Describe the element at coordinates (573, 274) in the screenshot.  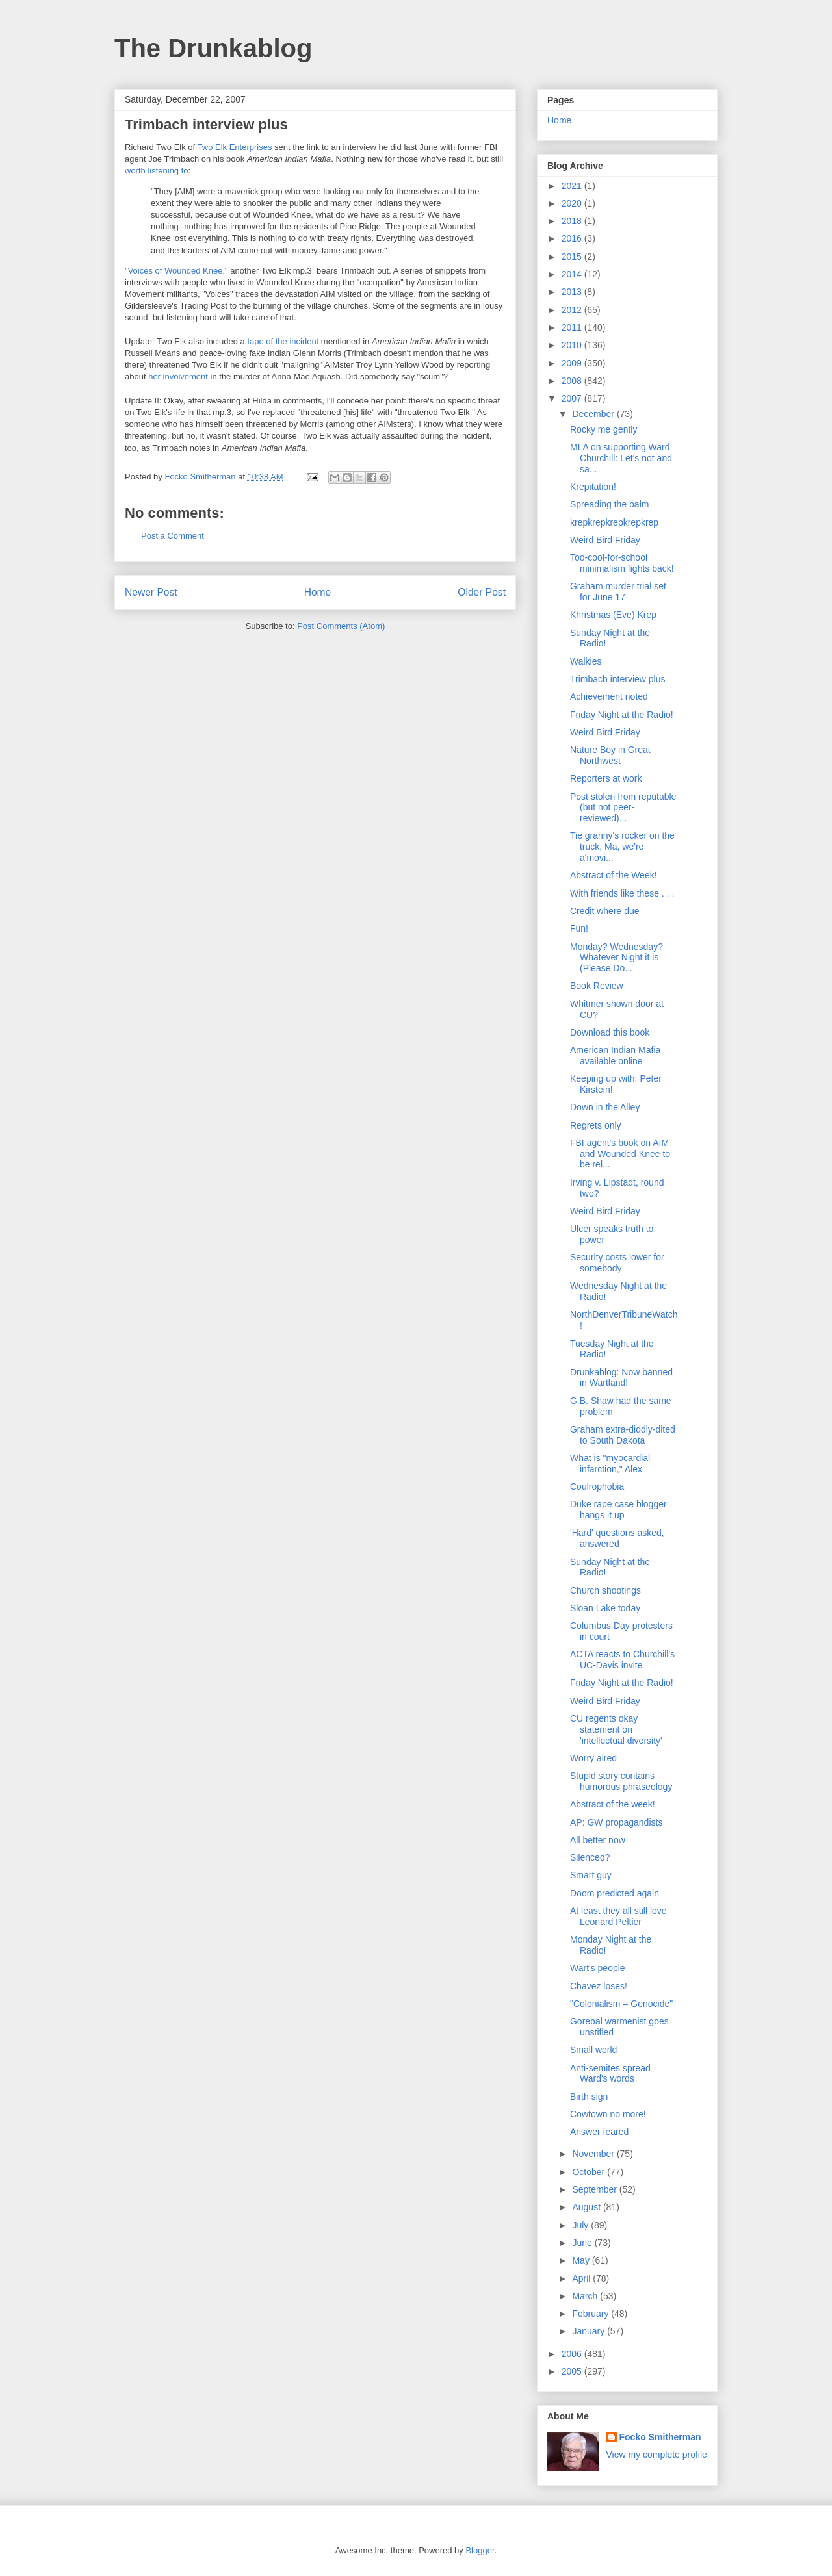
I see `2014` at that location.